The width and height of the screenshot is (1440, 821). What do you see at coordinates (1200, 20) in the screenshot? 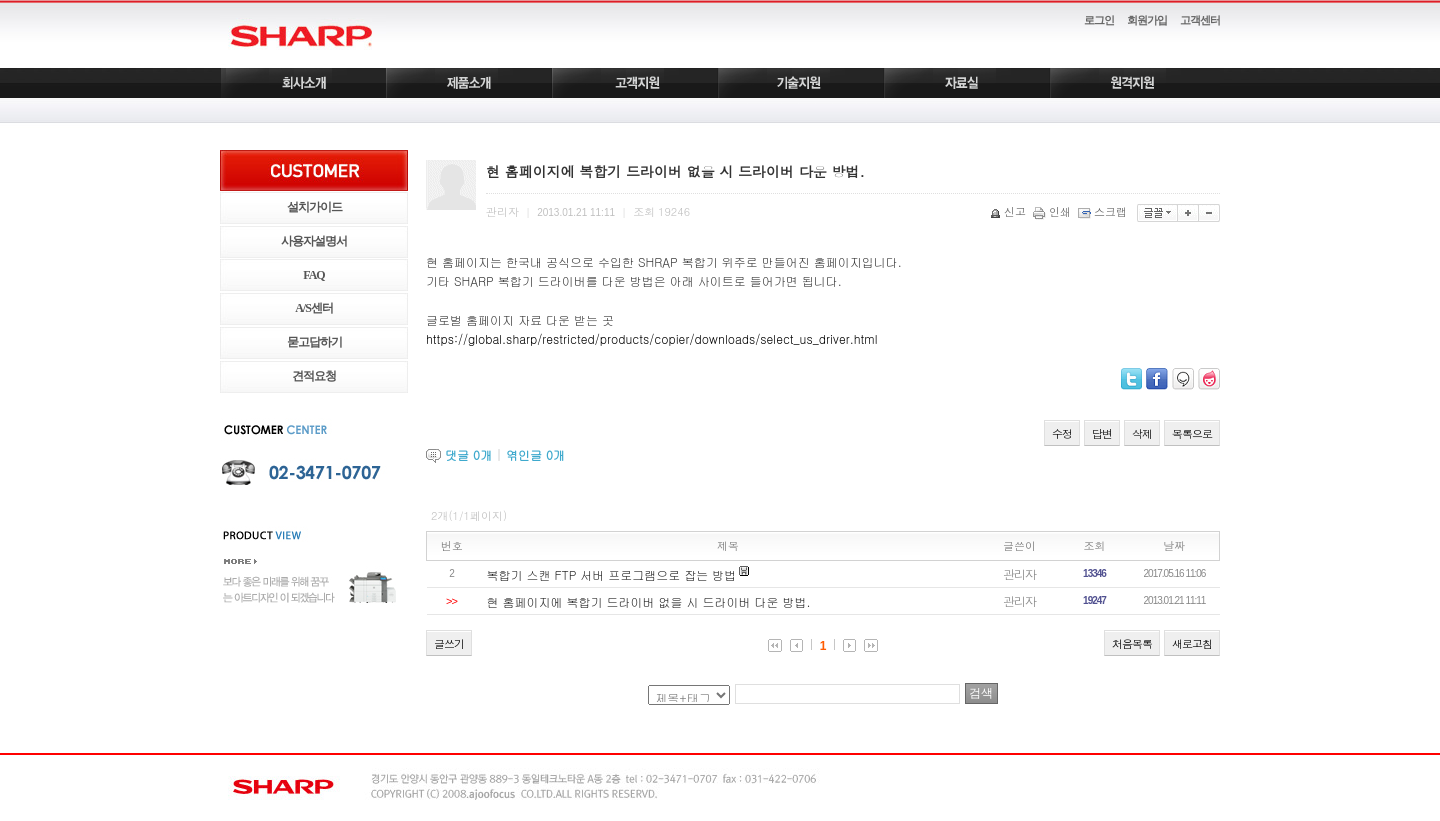
I see `고객센터` at bounding box center [1200, 20].